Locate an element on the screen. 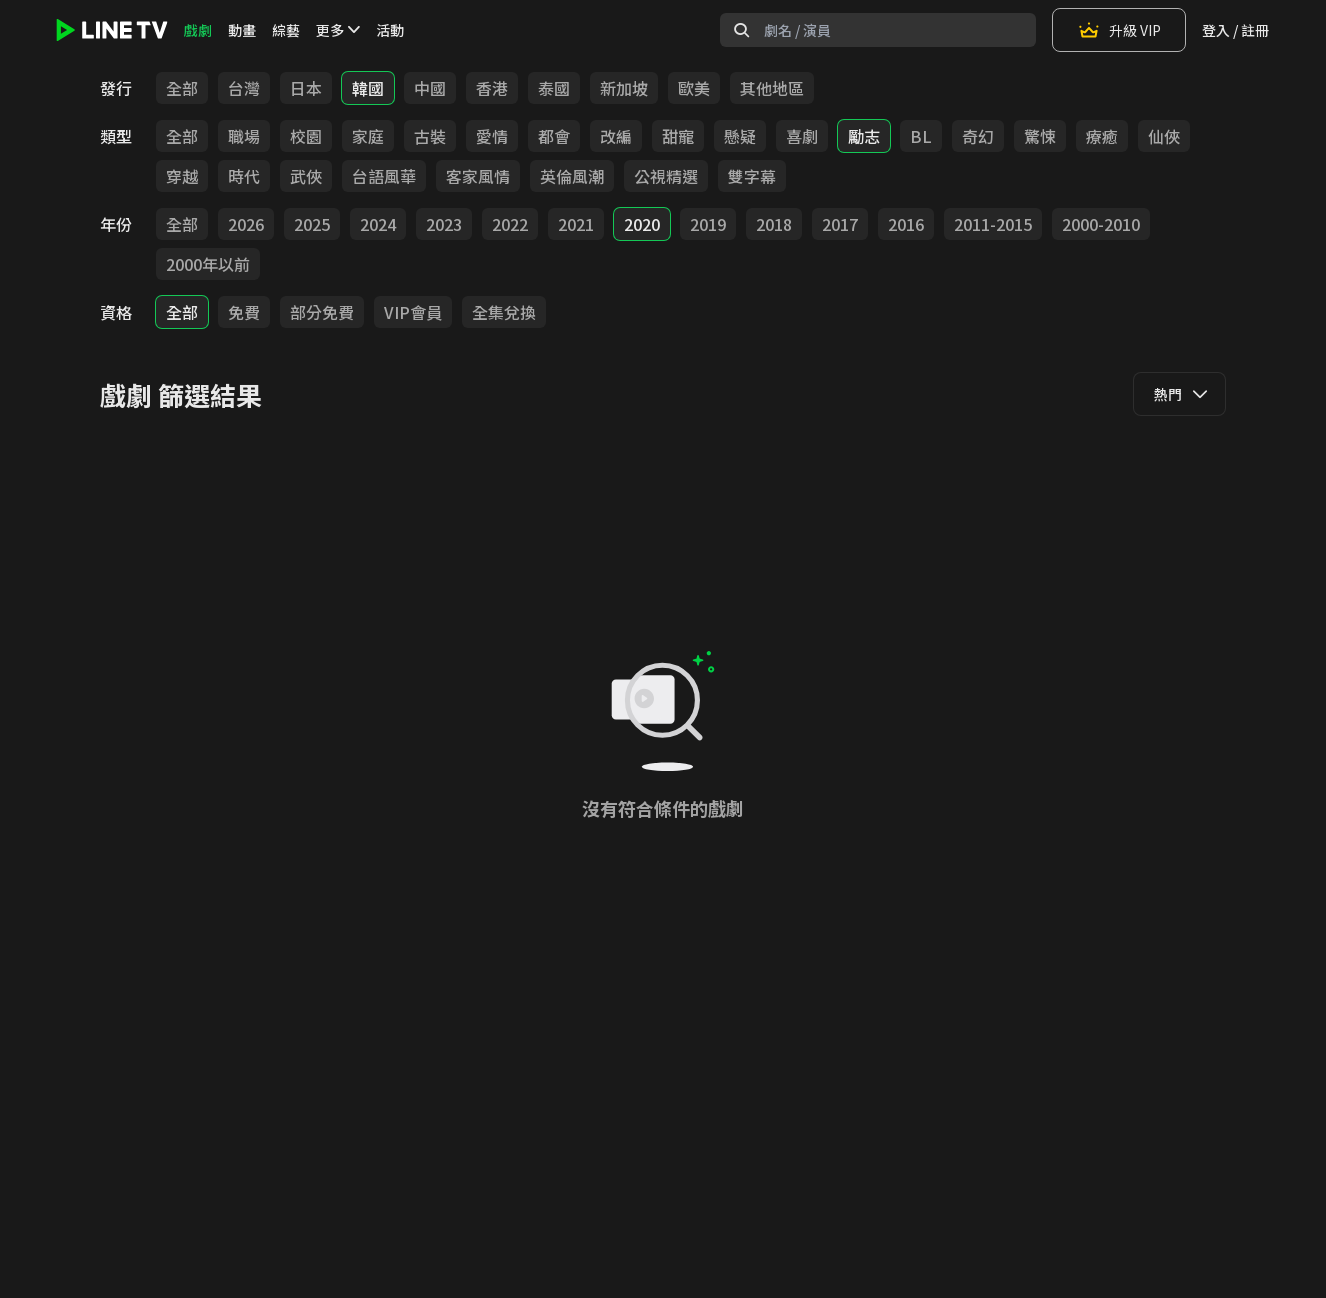  2024 is located at coordinates (378, 224).